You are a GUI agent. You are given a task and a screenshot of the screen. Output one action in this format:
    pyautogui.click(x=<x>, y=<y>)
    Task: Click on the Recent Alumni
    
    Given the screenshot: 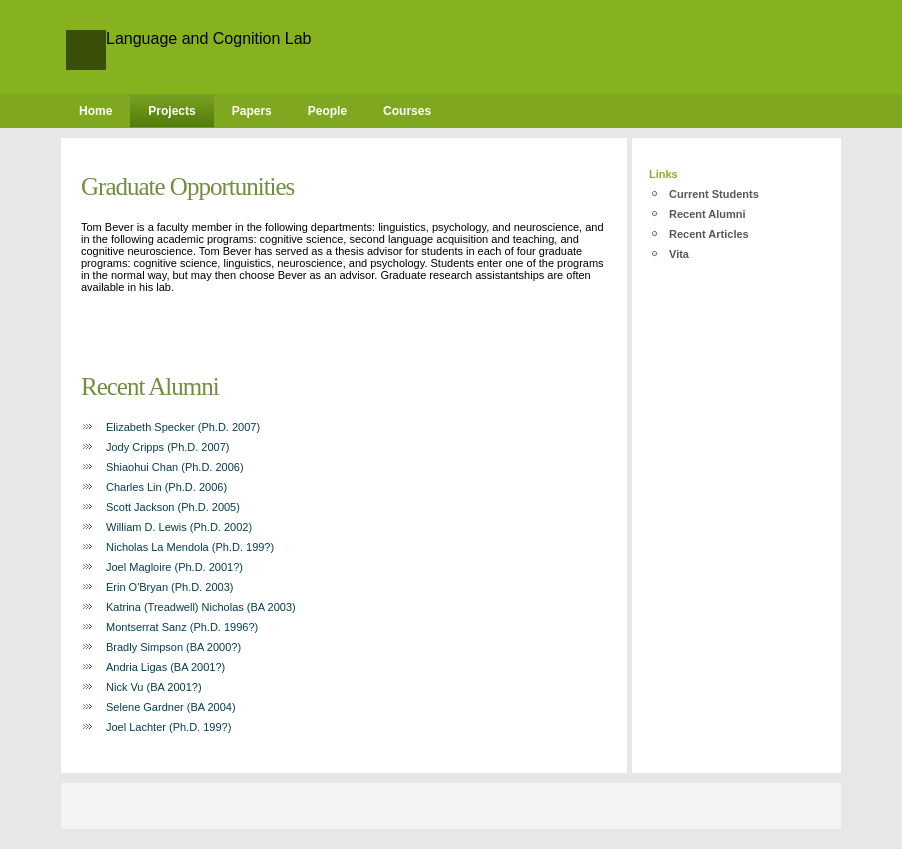 What is the action you would take?
    pyautogui.click(x=707, y=214)
    